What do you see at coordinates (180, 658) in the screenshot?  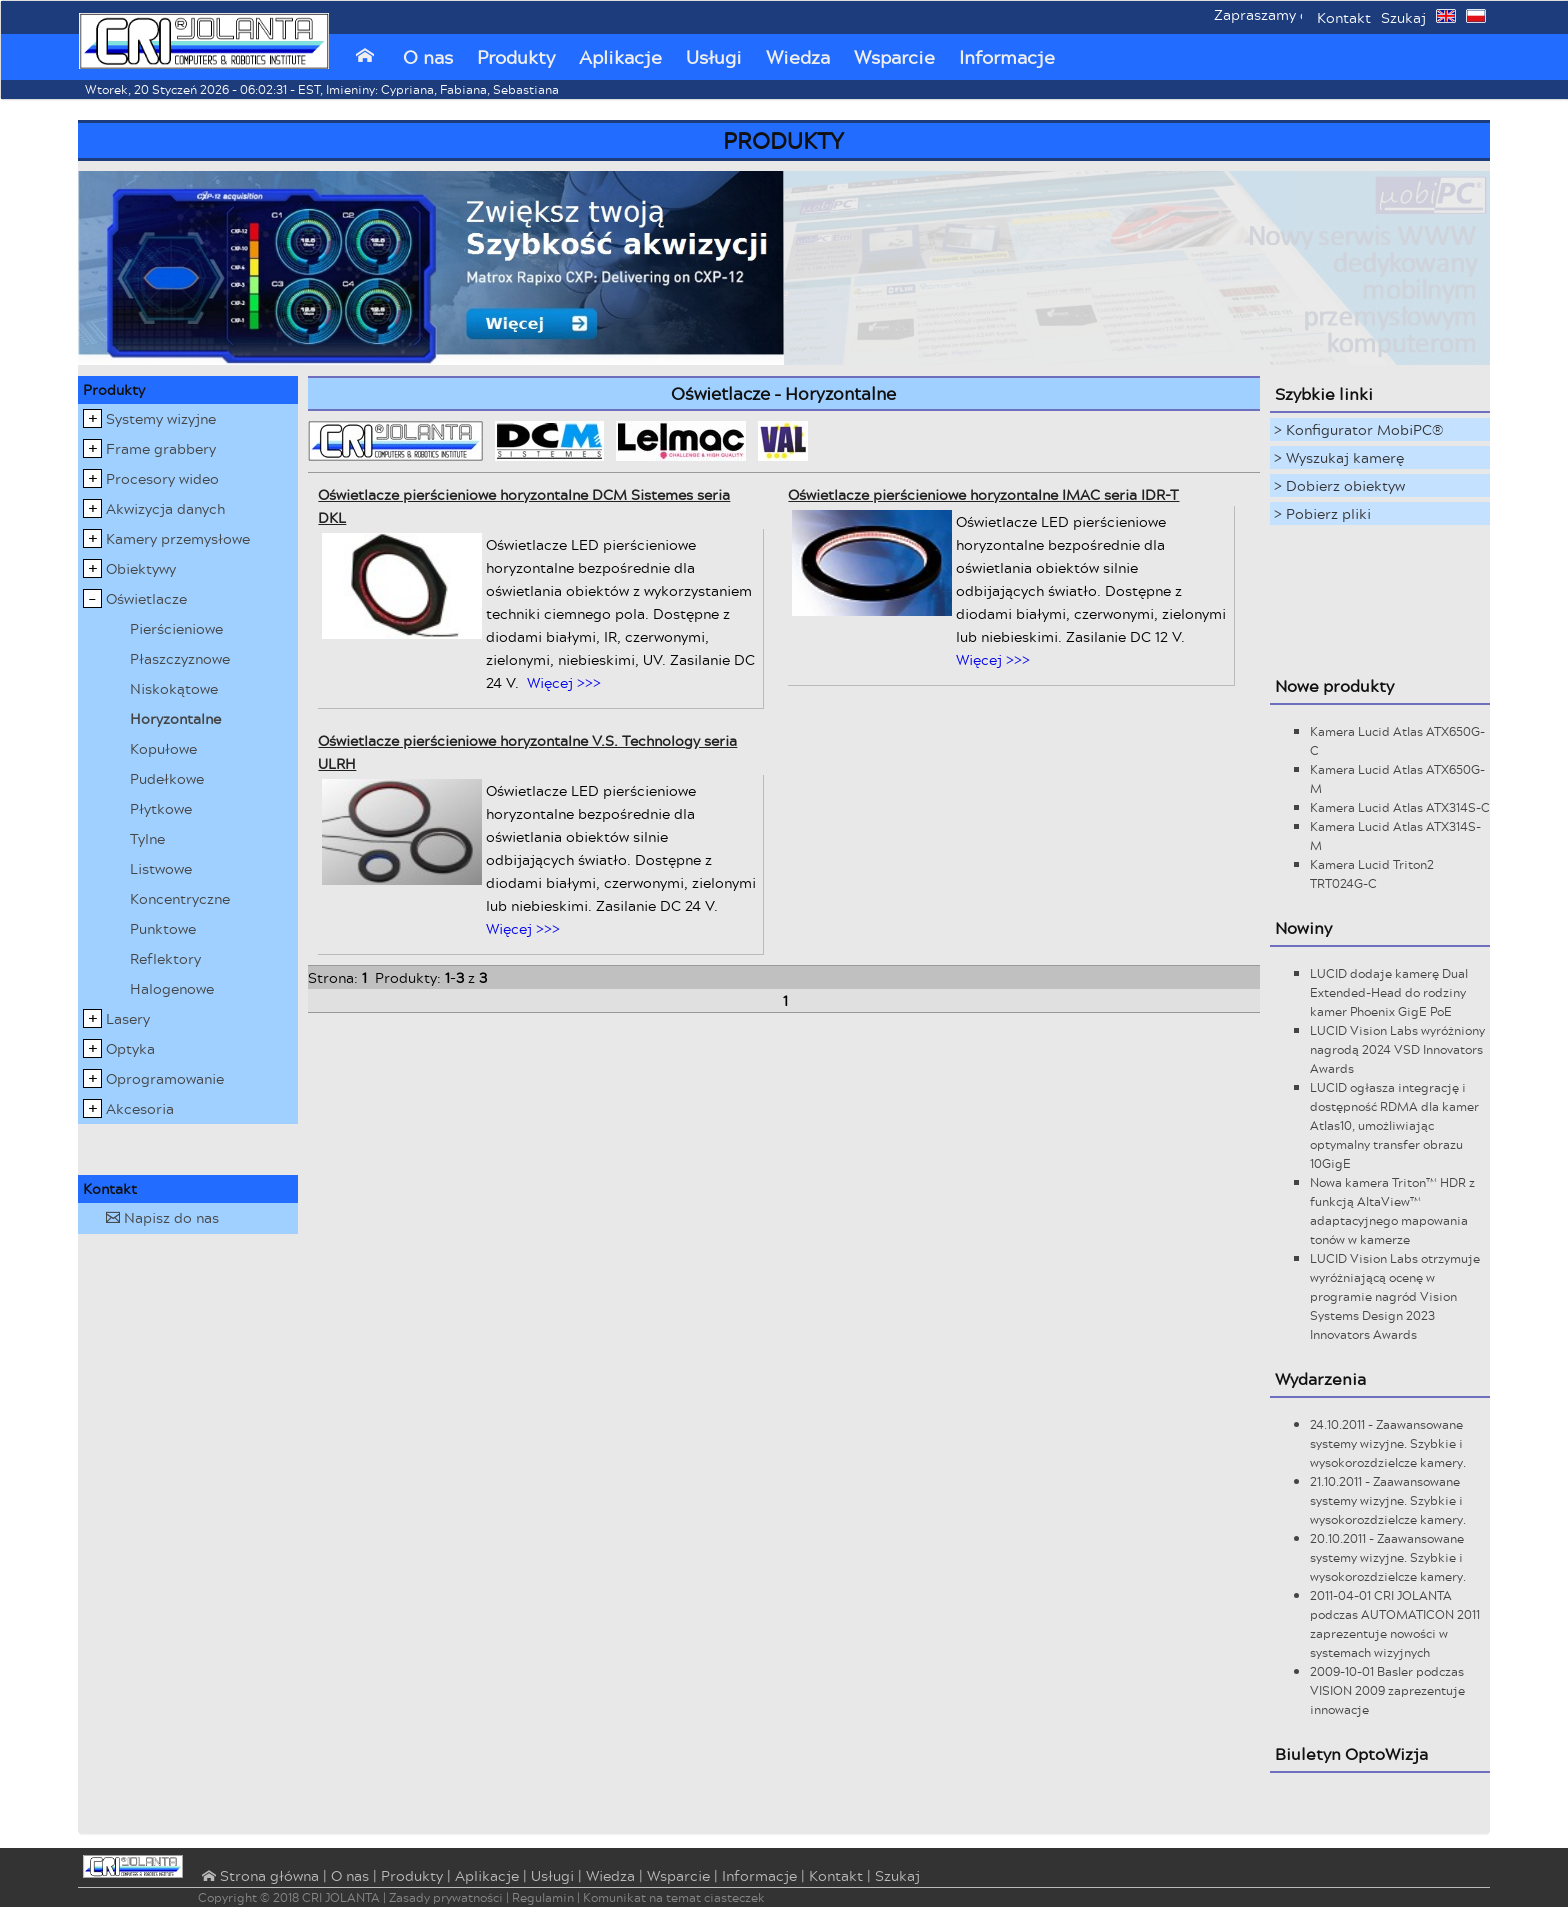 I see `Płaszczyznowe` at bounding box center [180, 658].